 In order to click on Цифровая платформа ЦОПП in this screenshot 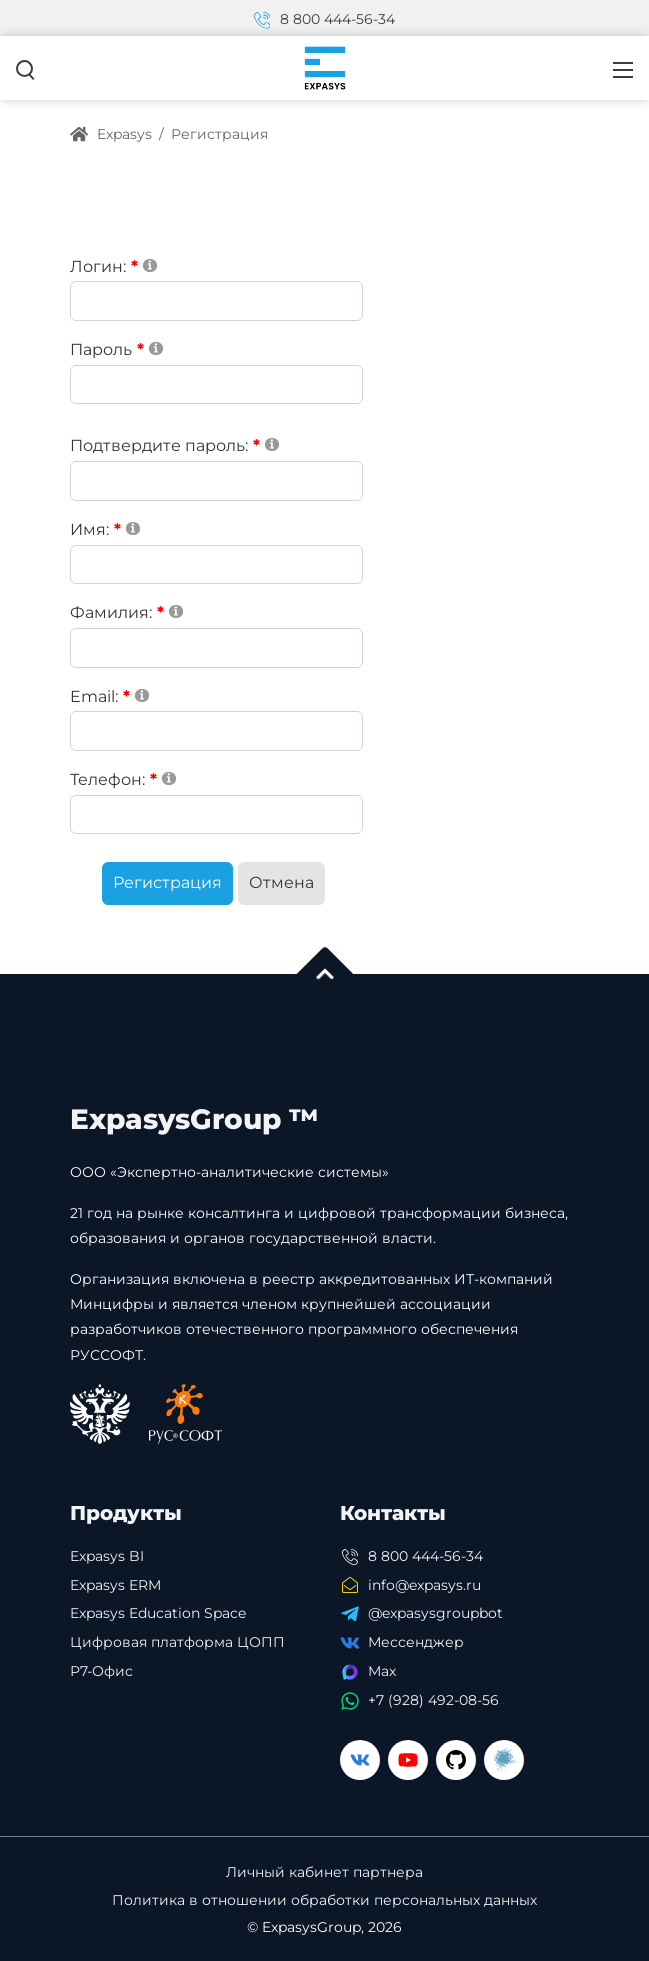, I will do `click(177, 1642)`.